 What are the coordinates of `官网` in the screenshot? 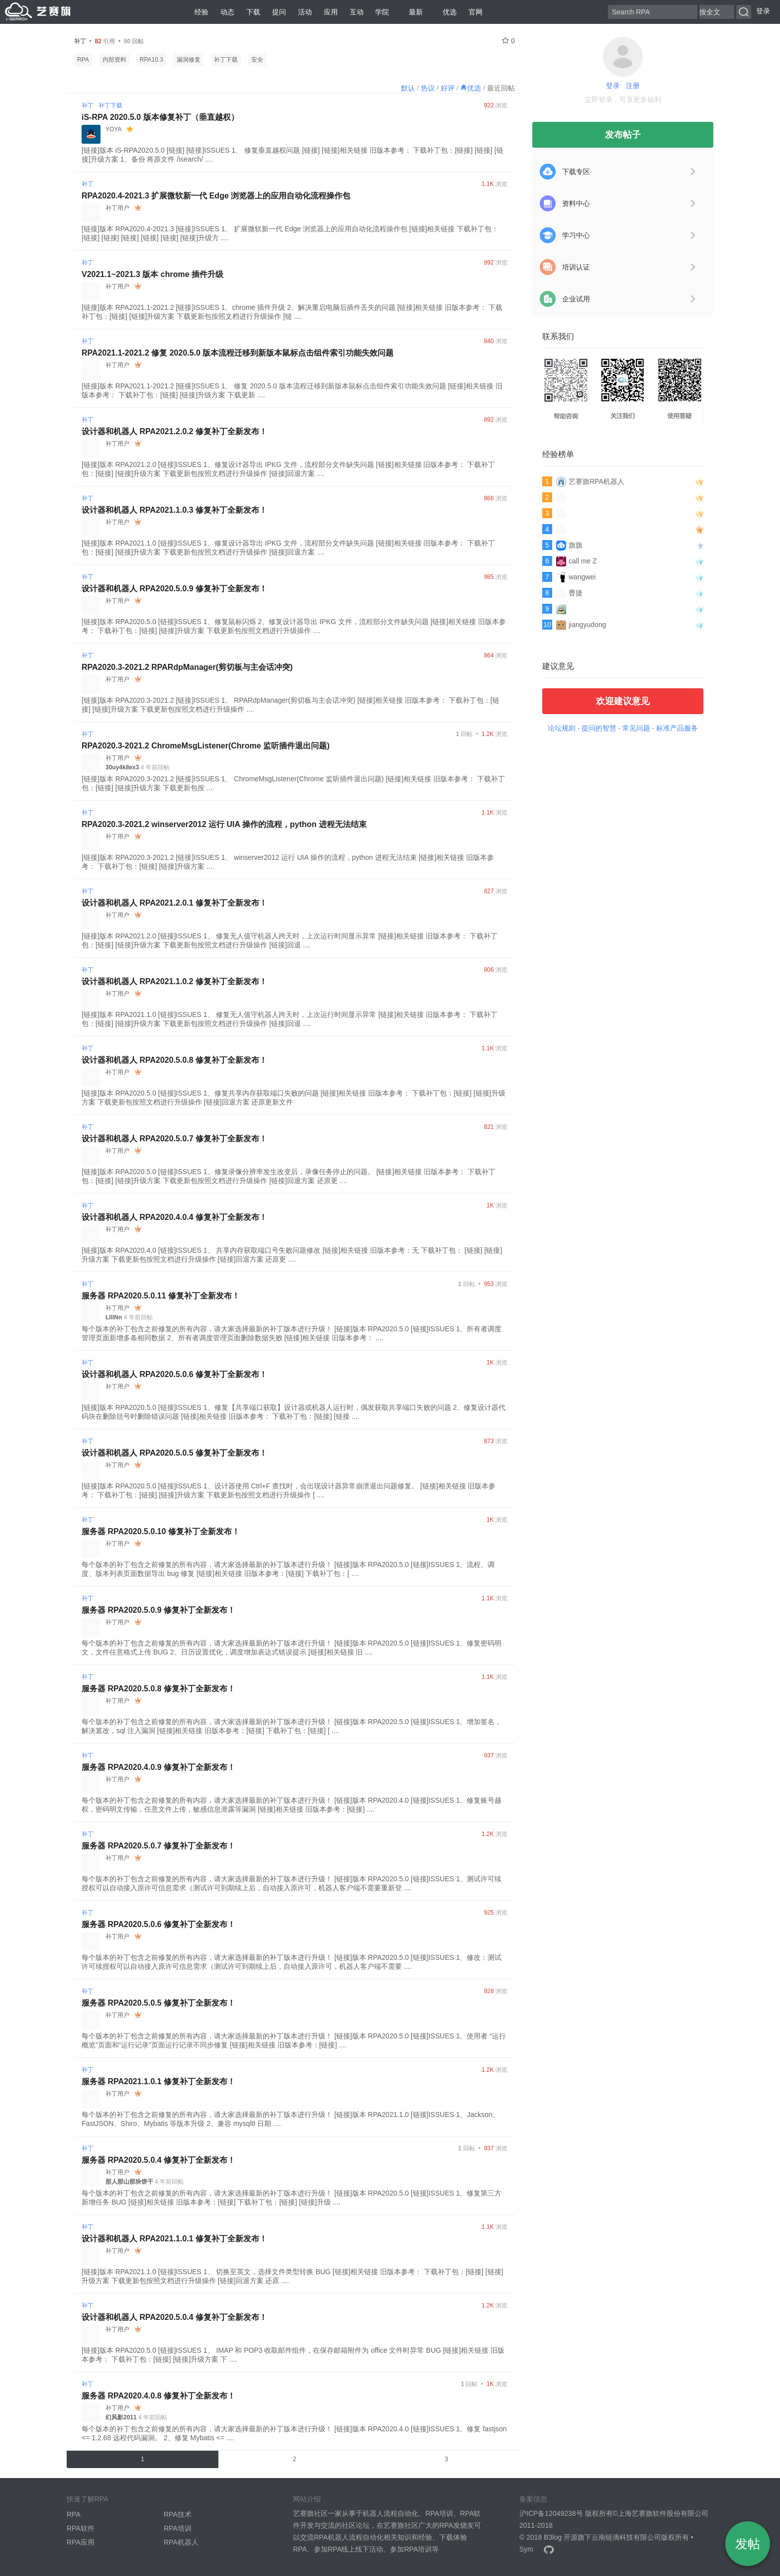 It's located at (476, 12).